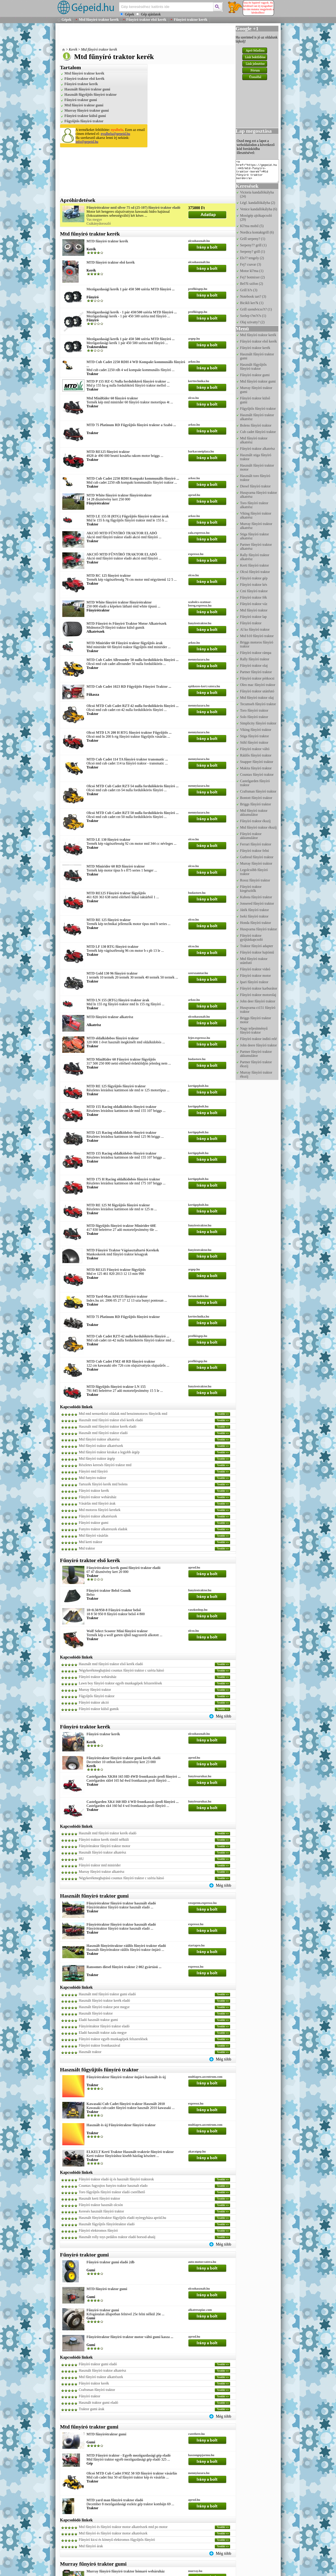 This screenshot has width=336, height=2576. What do you see at coordinates (117, 1631) in the screenshot?
I see `Wolf Select Scooter Mini fűnyíró traktor` at bounding box center [117, 1631].